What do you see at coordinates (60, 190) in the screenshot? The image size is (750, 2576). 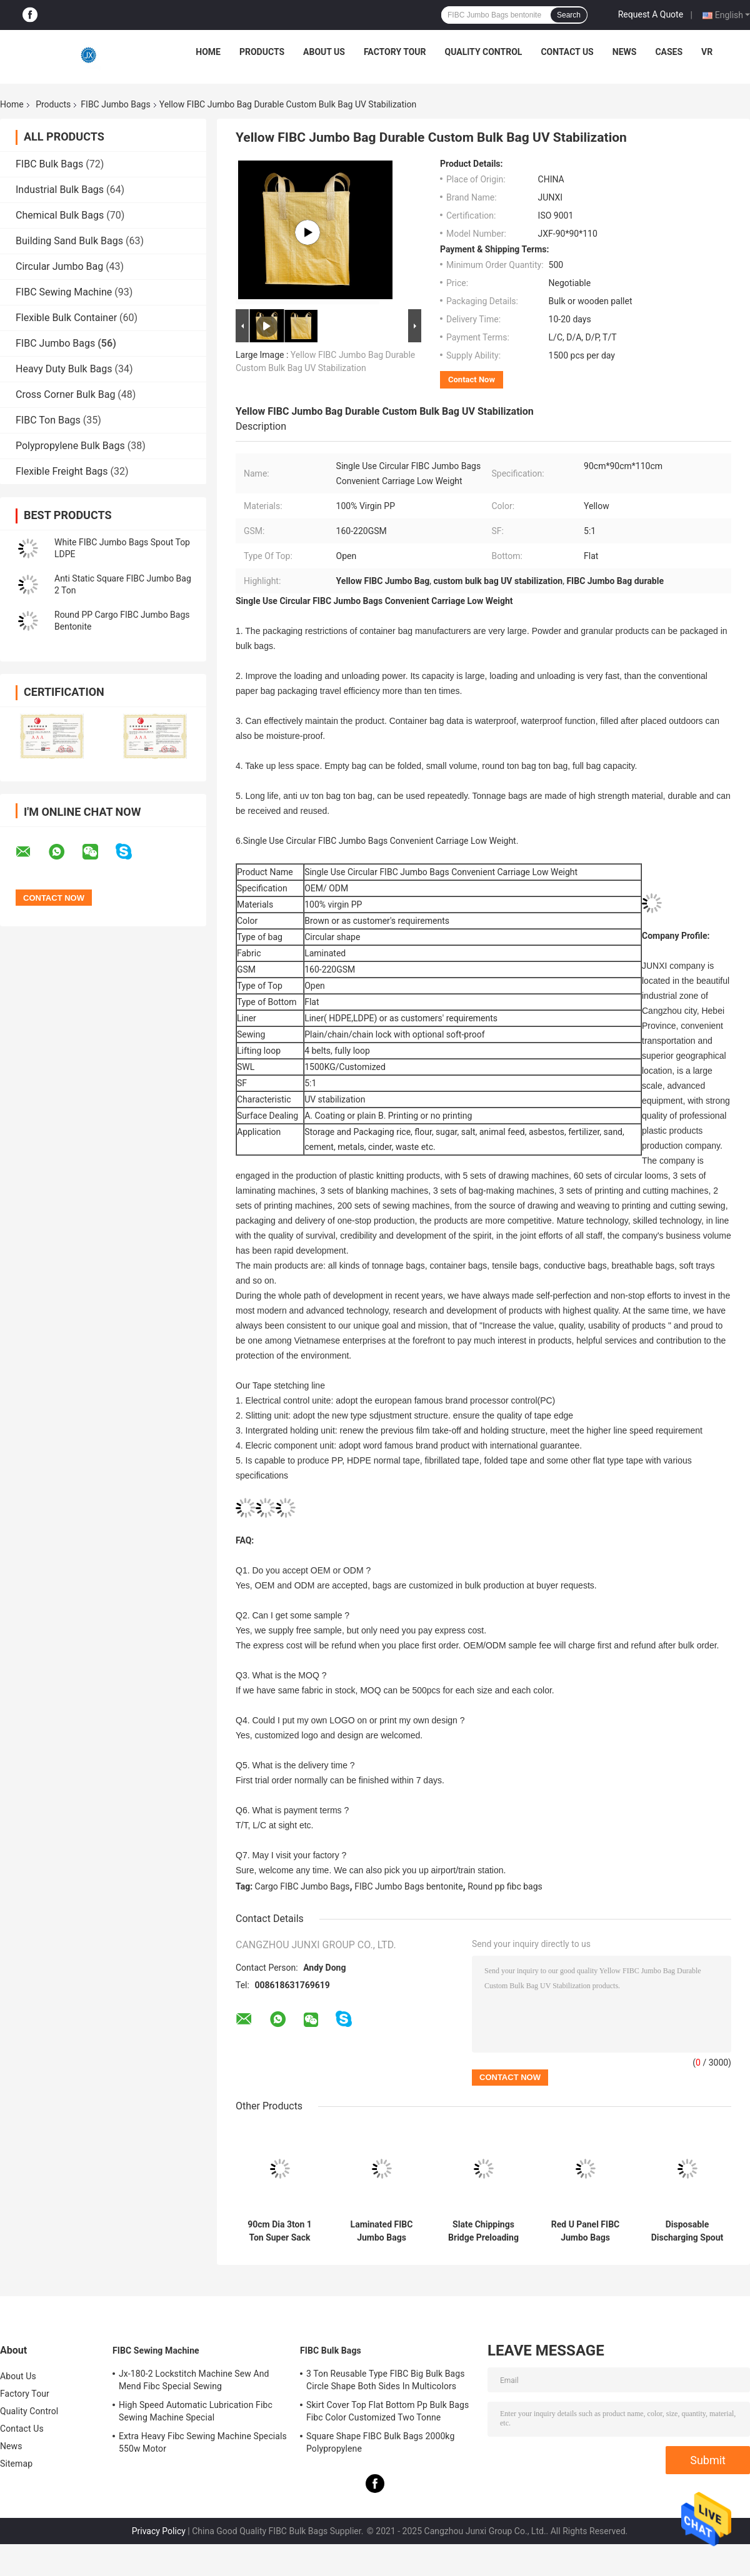 I see `Industrial Bulk Bags` at bounding box center [60, 190].